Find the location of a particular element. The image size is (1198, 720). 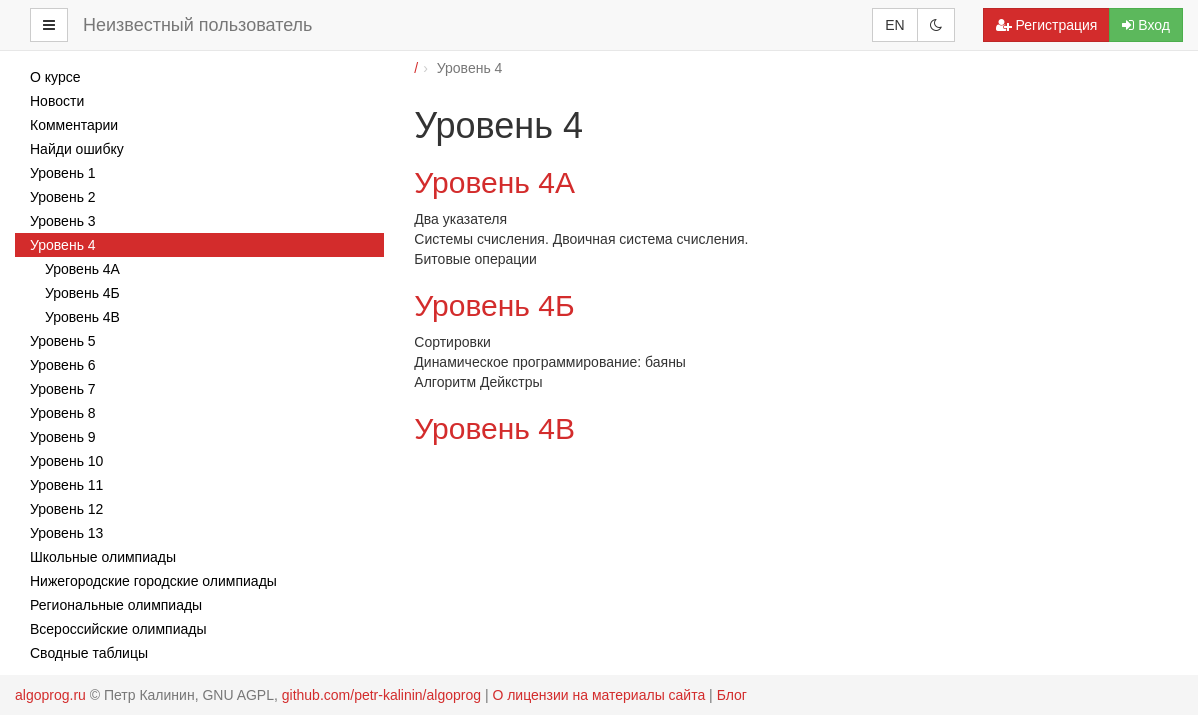

Вход is located at coordinates (1146, 25).